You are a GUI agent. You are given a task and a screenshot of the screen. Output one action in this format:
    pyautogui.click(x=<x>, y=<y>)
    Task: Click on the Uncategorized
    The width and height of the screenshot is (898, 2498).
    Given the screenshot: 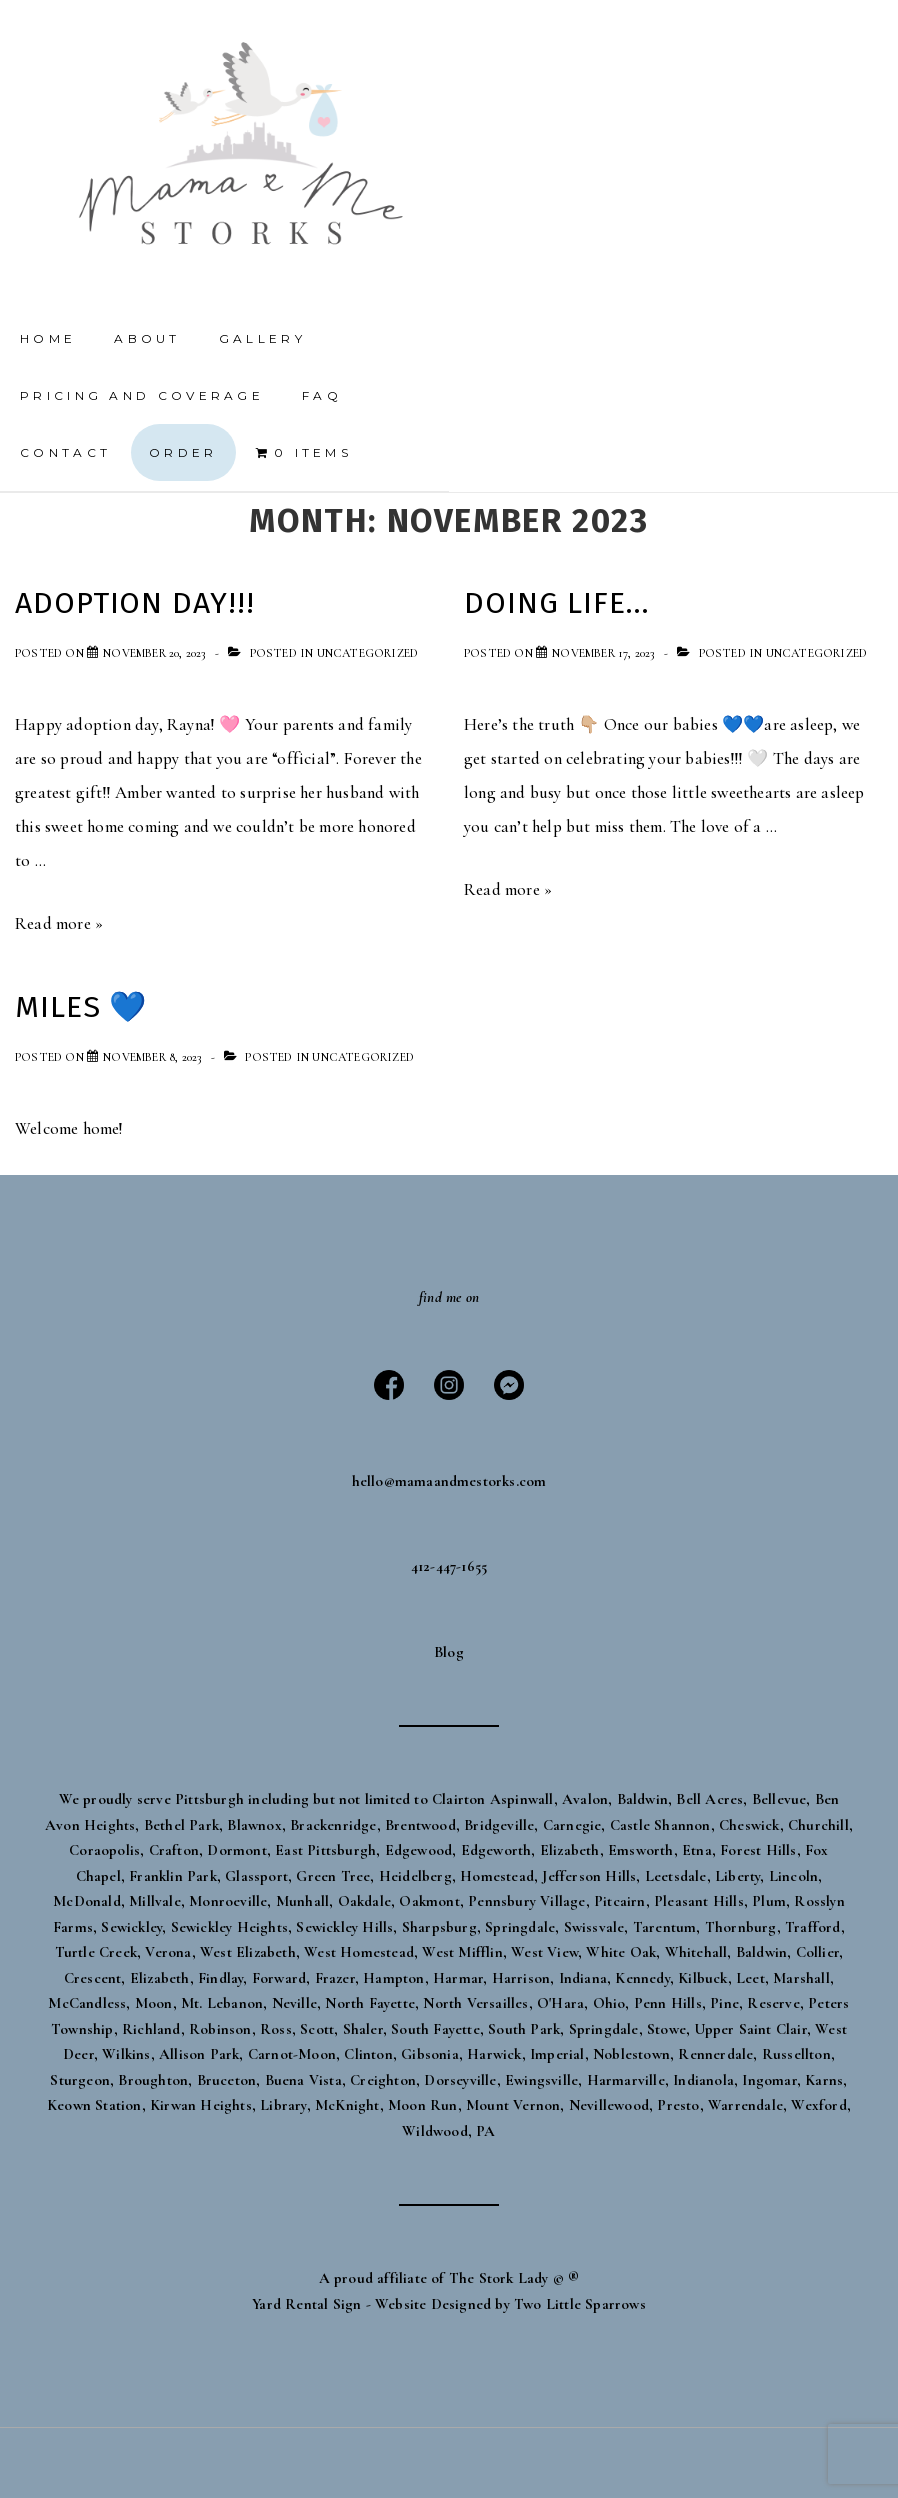 What is the action you would take?
    pyautogui.click(x=368, y=653)
    